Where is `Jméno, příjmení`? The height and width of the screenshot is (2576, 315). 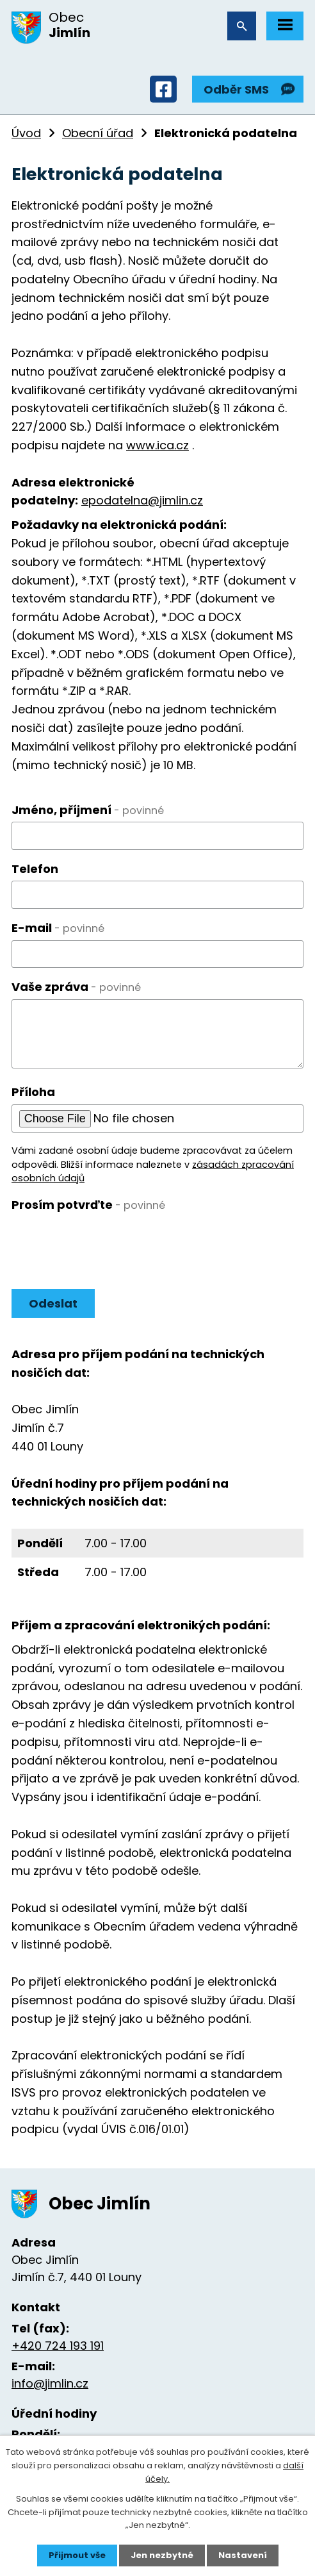
Jméno, příjmení is located at coordinates (88, 810).